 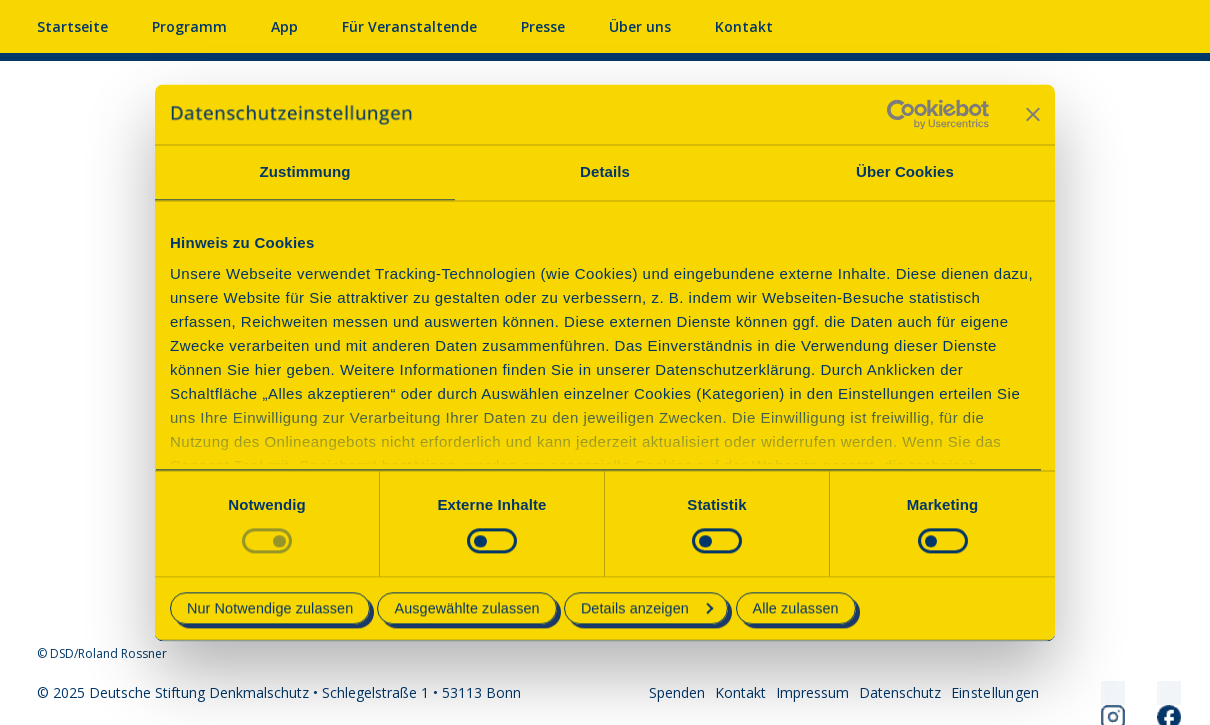 I want to click on Details [tab], so click(x=605, y=171).